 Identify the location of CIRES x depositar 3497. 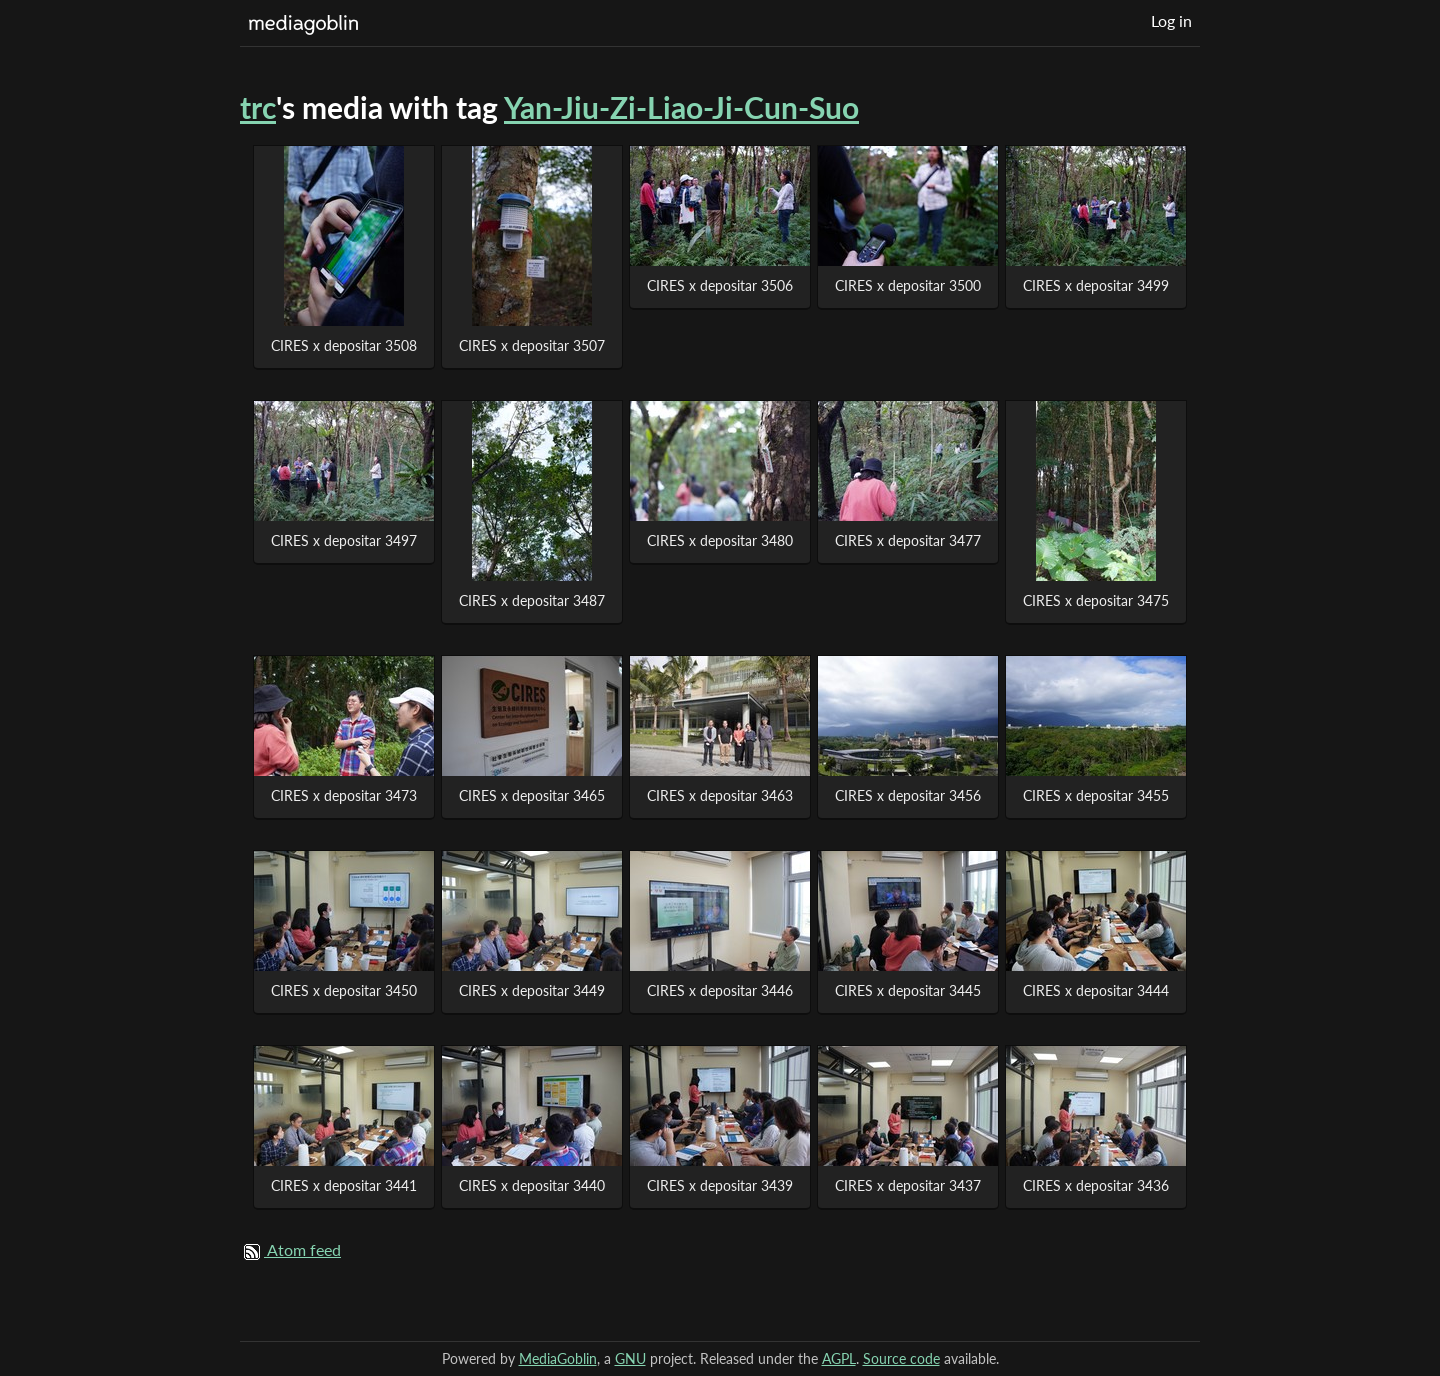
(344, 540).